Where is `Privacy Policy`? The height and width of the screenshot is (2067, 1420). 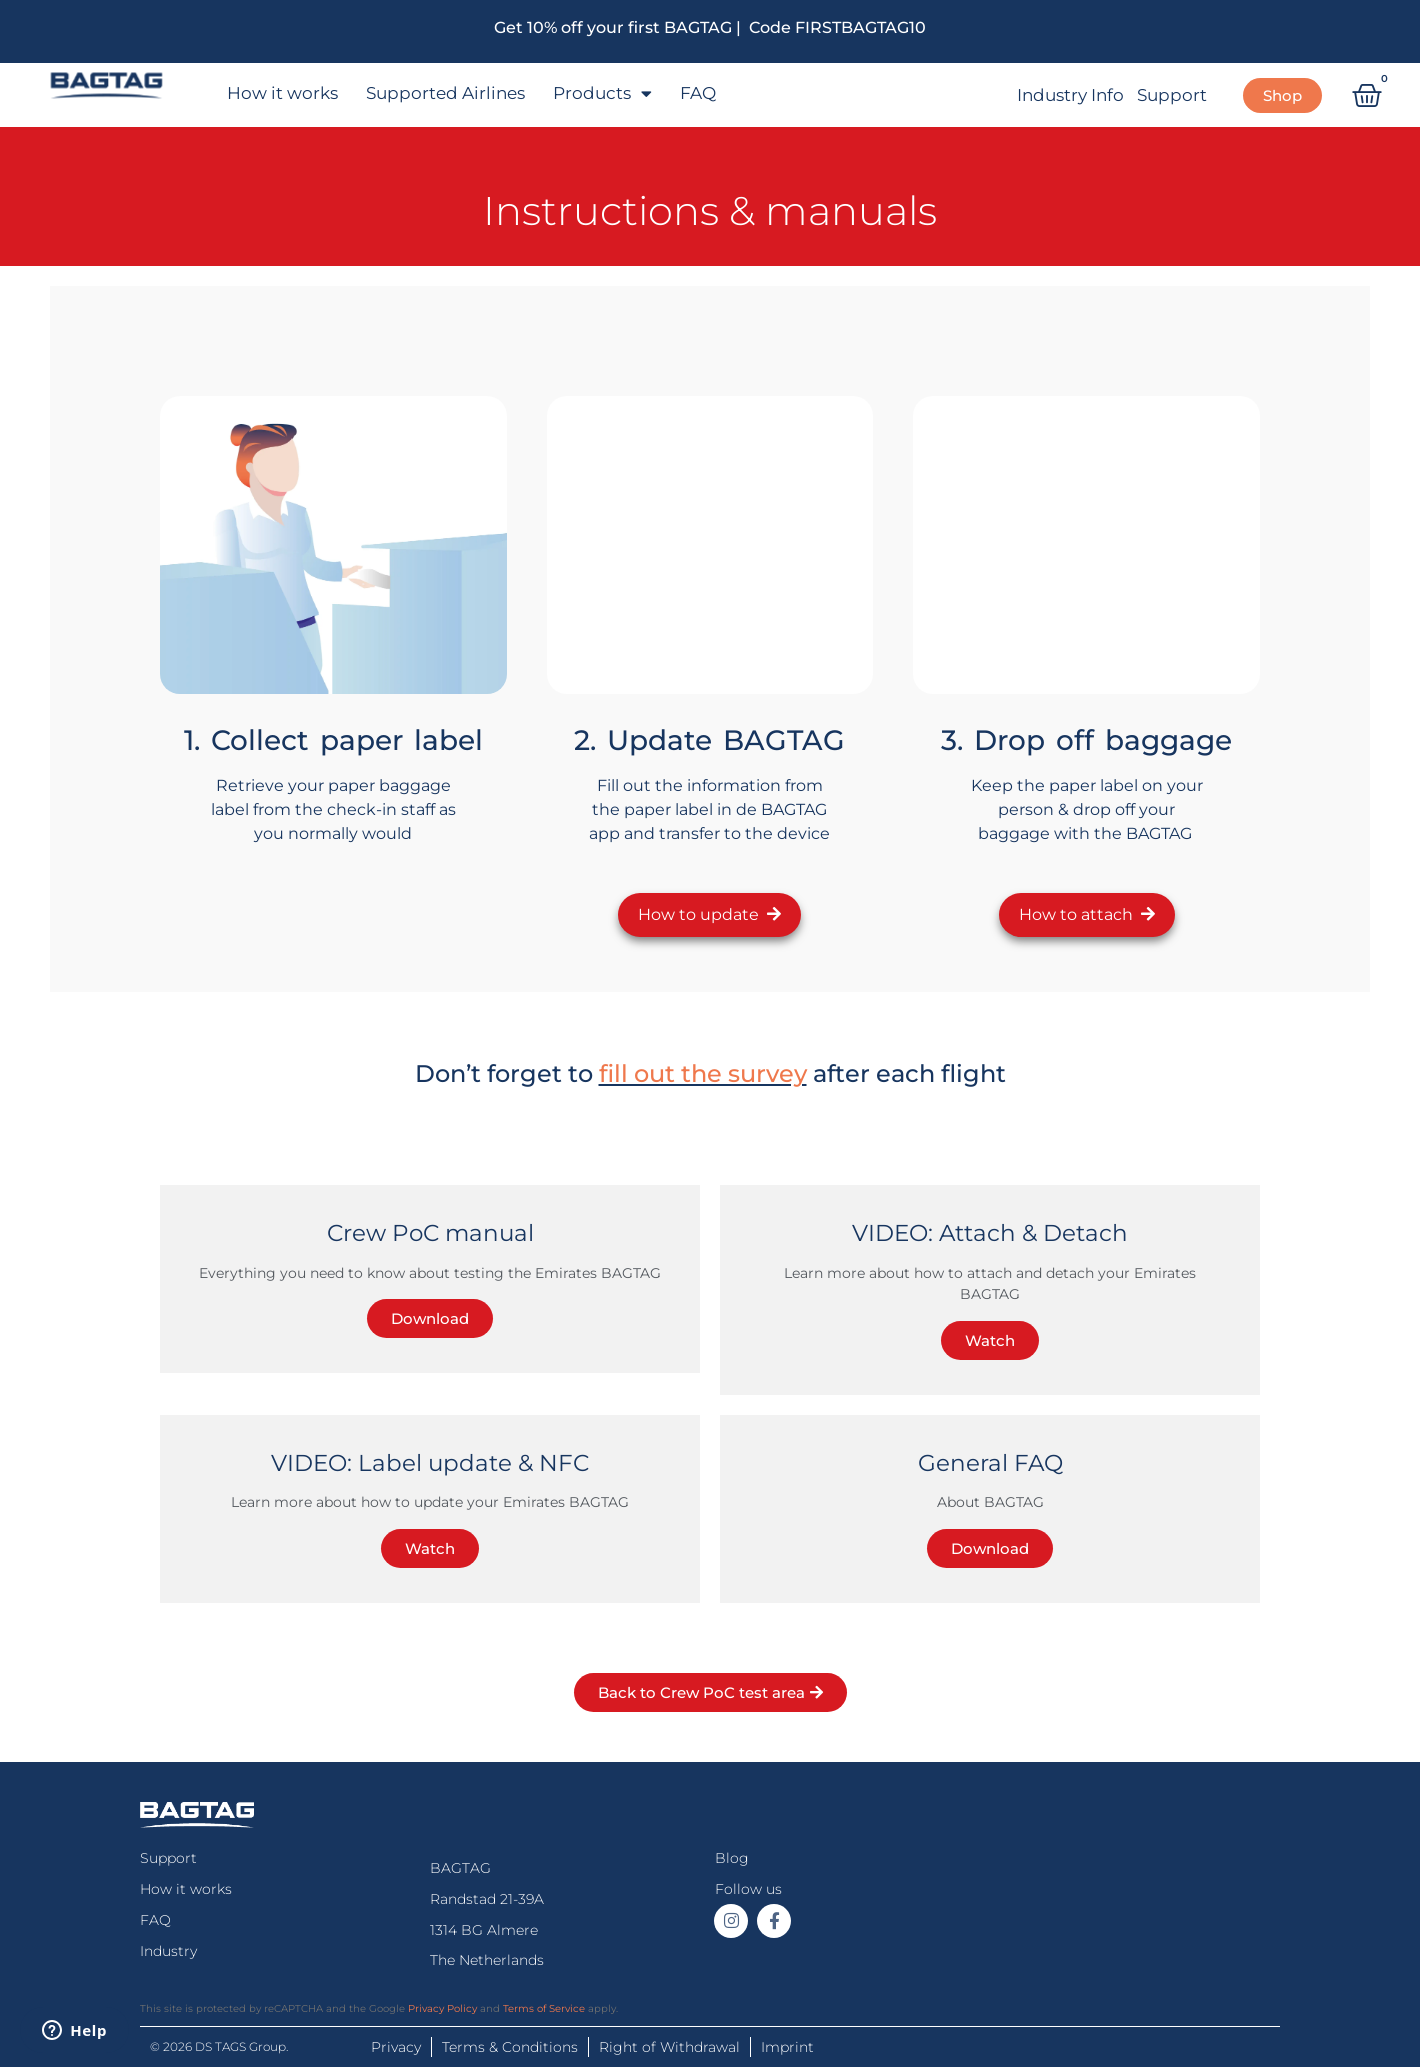
Privacy Policy is located at coordinates (442, 2008).